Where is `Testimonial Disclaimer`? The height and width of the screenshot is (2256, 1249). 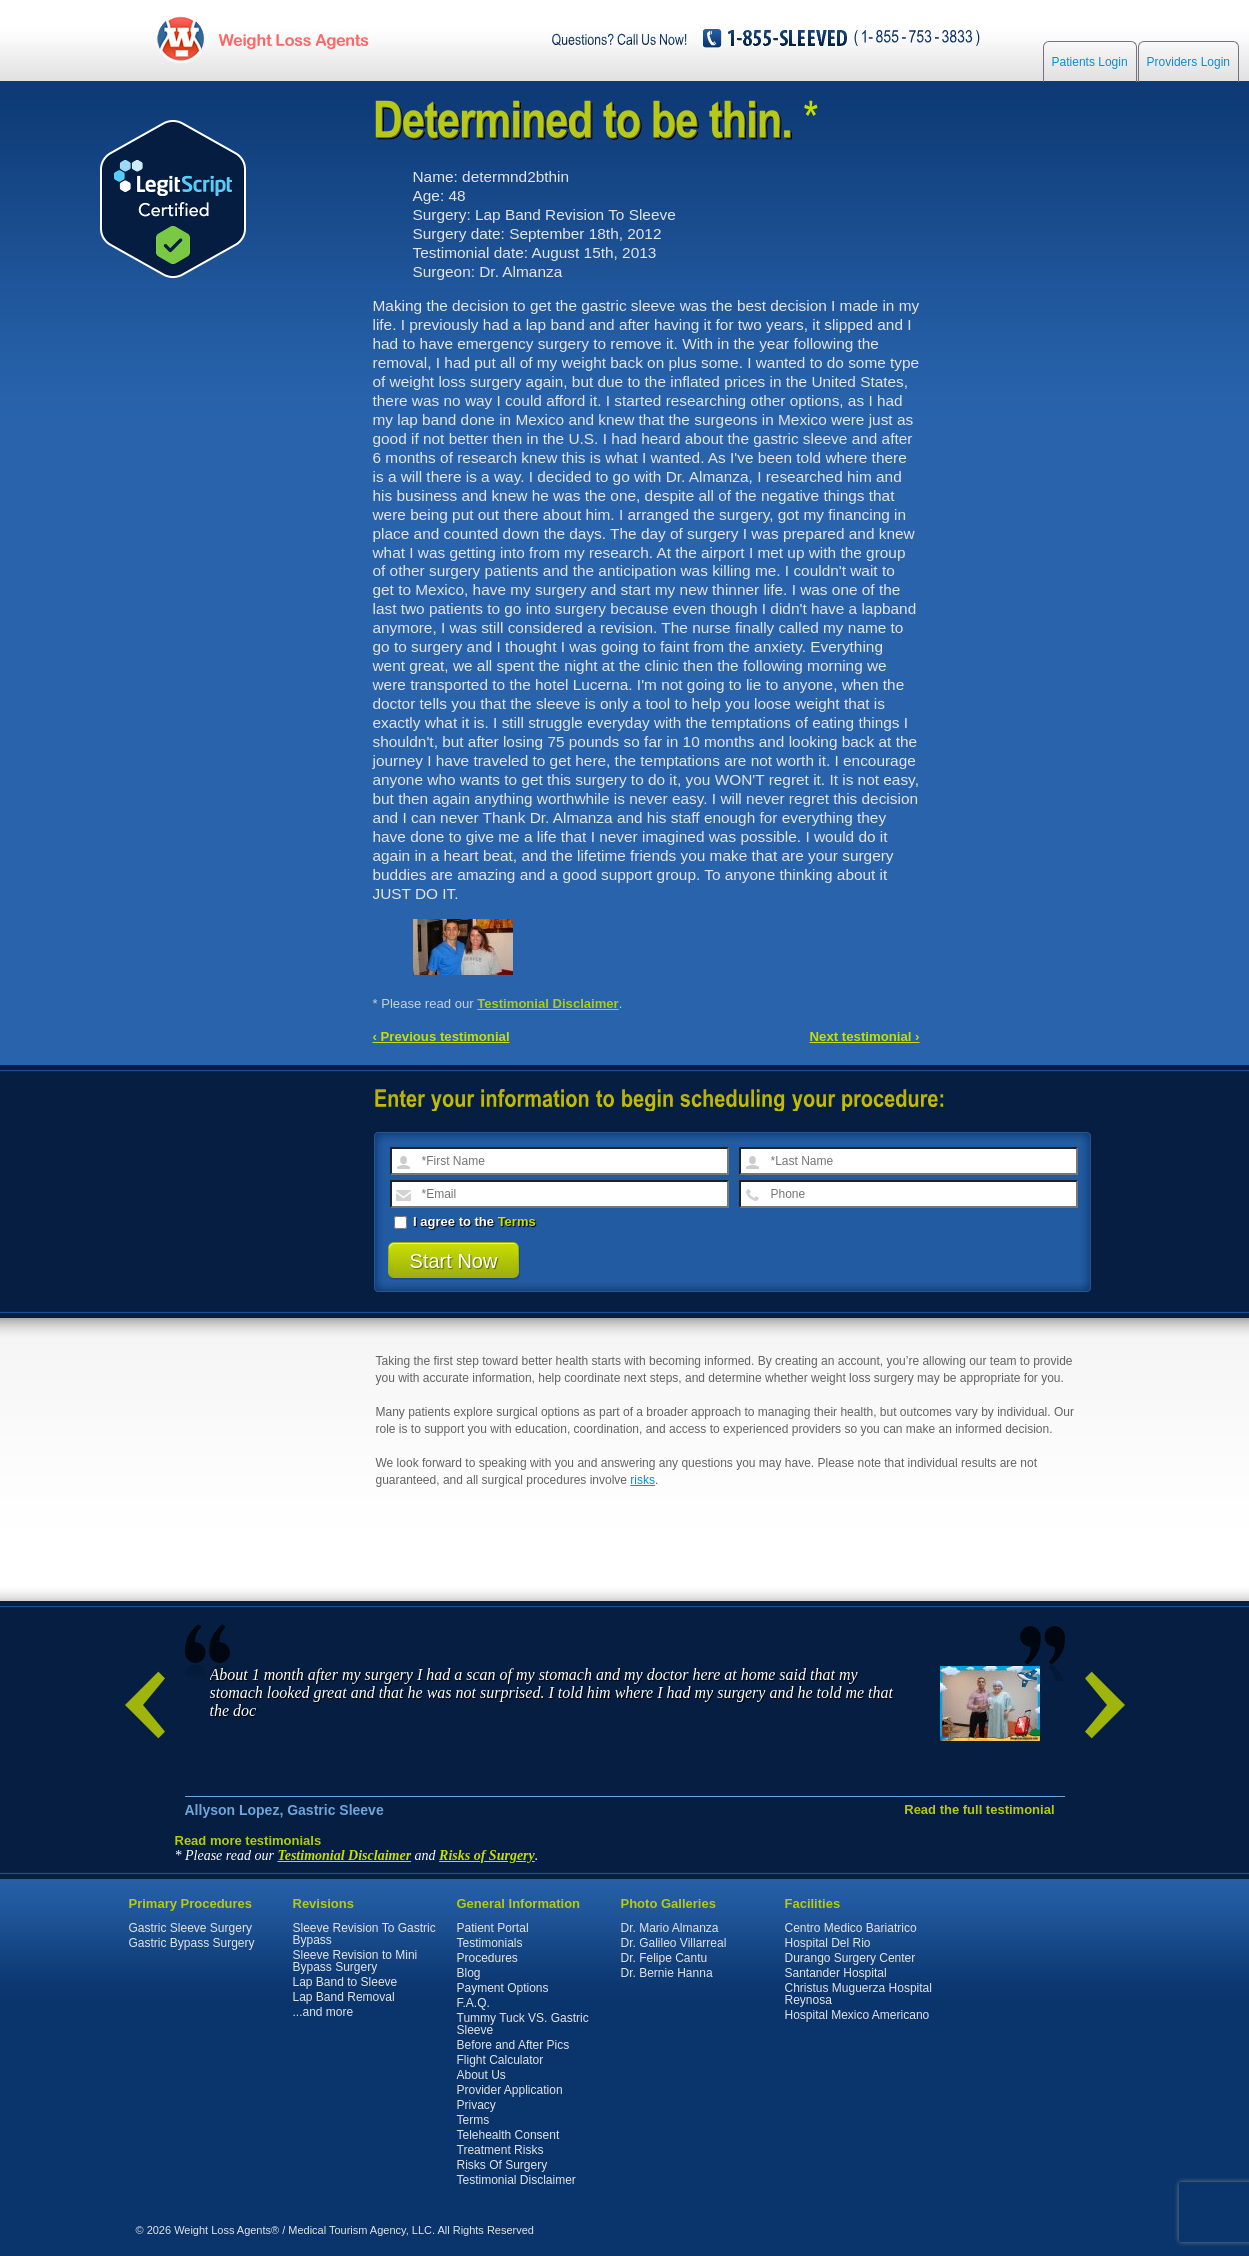
Testimonial Disclaimer is located at coordinates (548, 1003).